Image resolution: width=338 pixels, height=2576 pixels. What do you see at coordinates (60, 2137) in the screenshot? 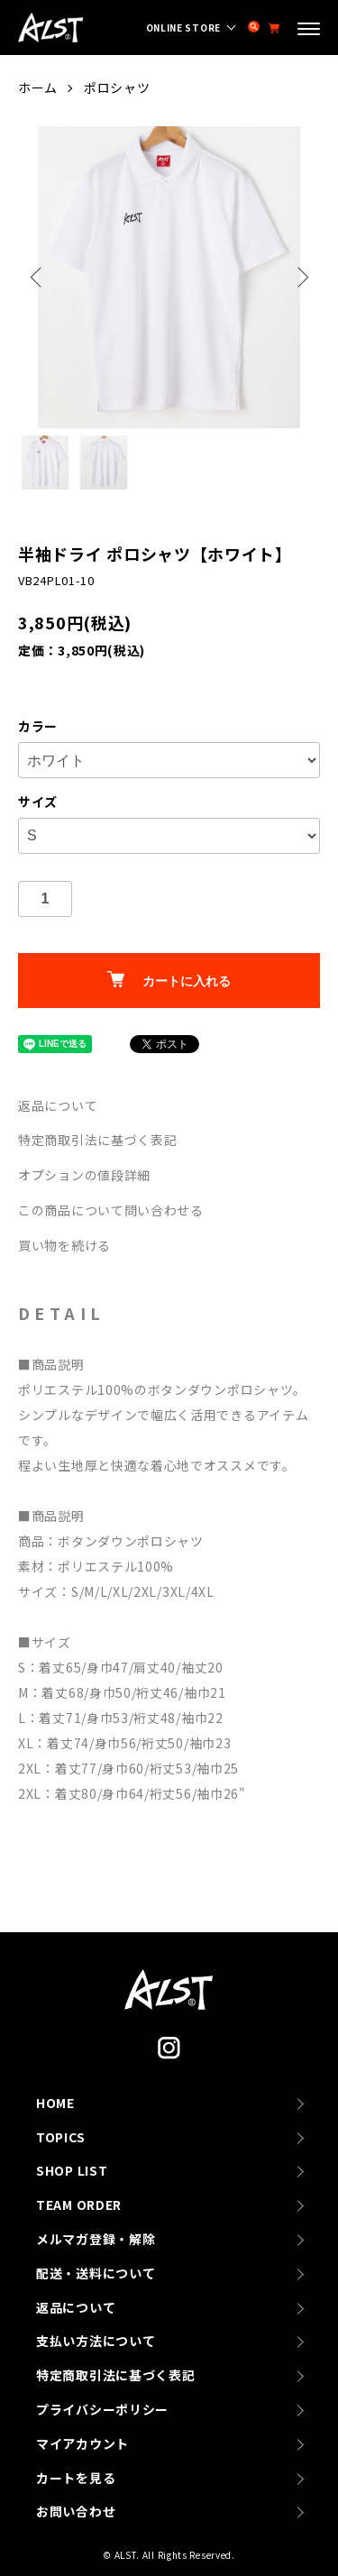
I see `TOPICS` at bounding box center [60, 2137].